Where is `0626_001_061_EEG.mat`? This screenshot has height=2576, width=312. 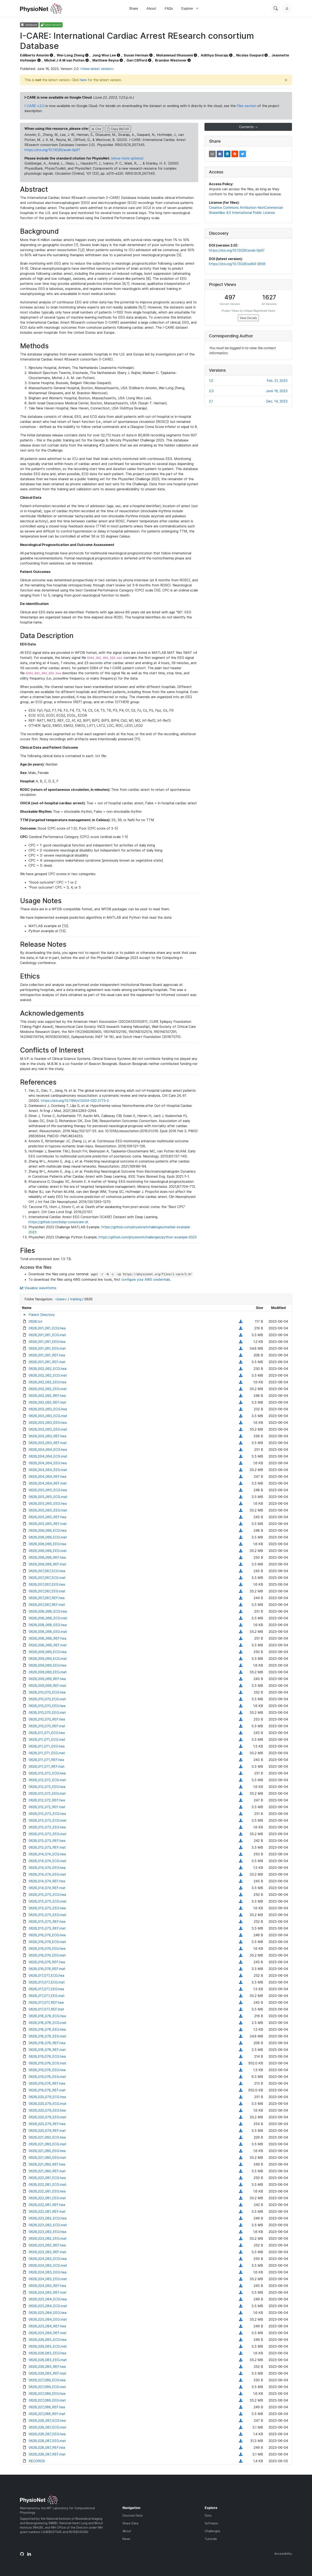
0626_001_061_EEG.mat is located at coordinates (47, 1348).